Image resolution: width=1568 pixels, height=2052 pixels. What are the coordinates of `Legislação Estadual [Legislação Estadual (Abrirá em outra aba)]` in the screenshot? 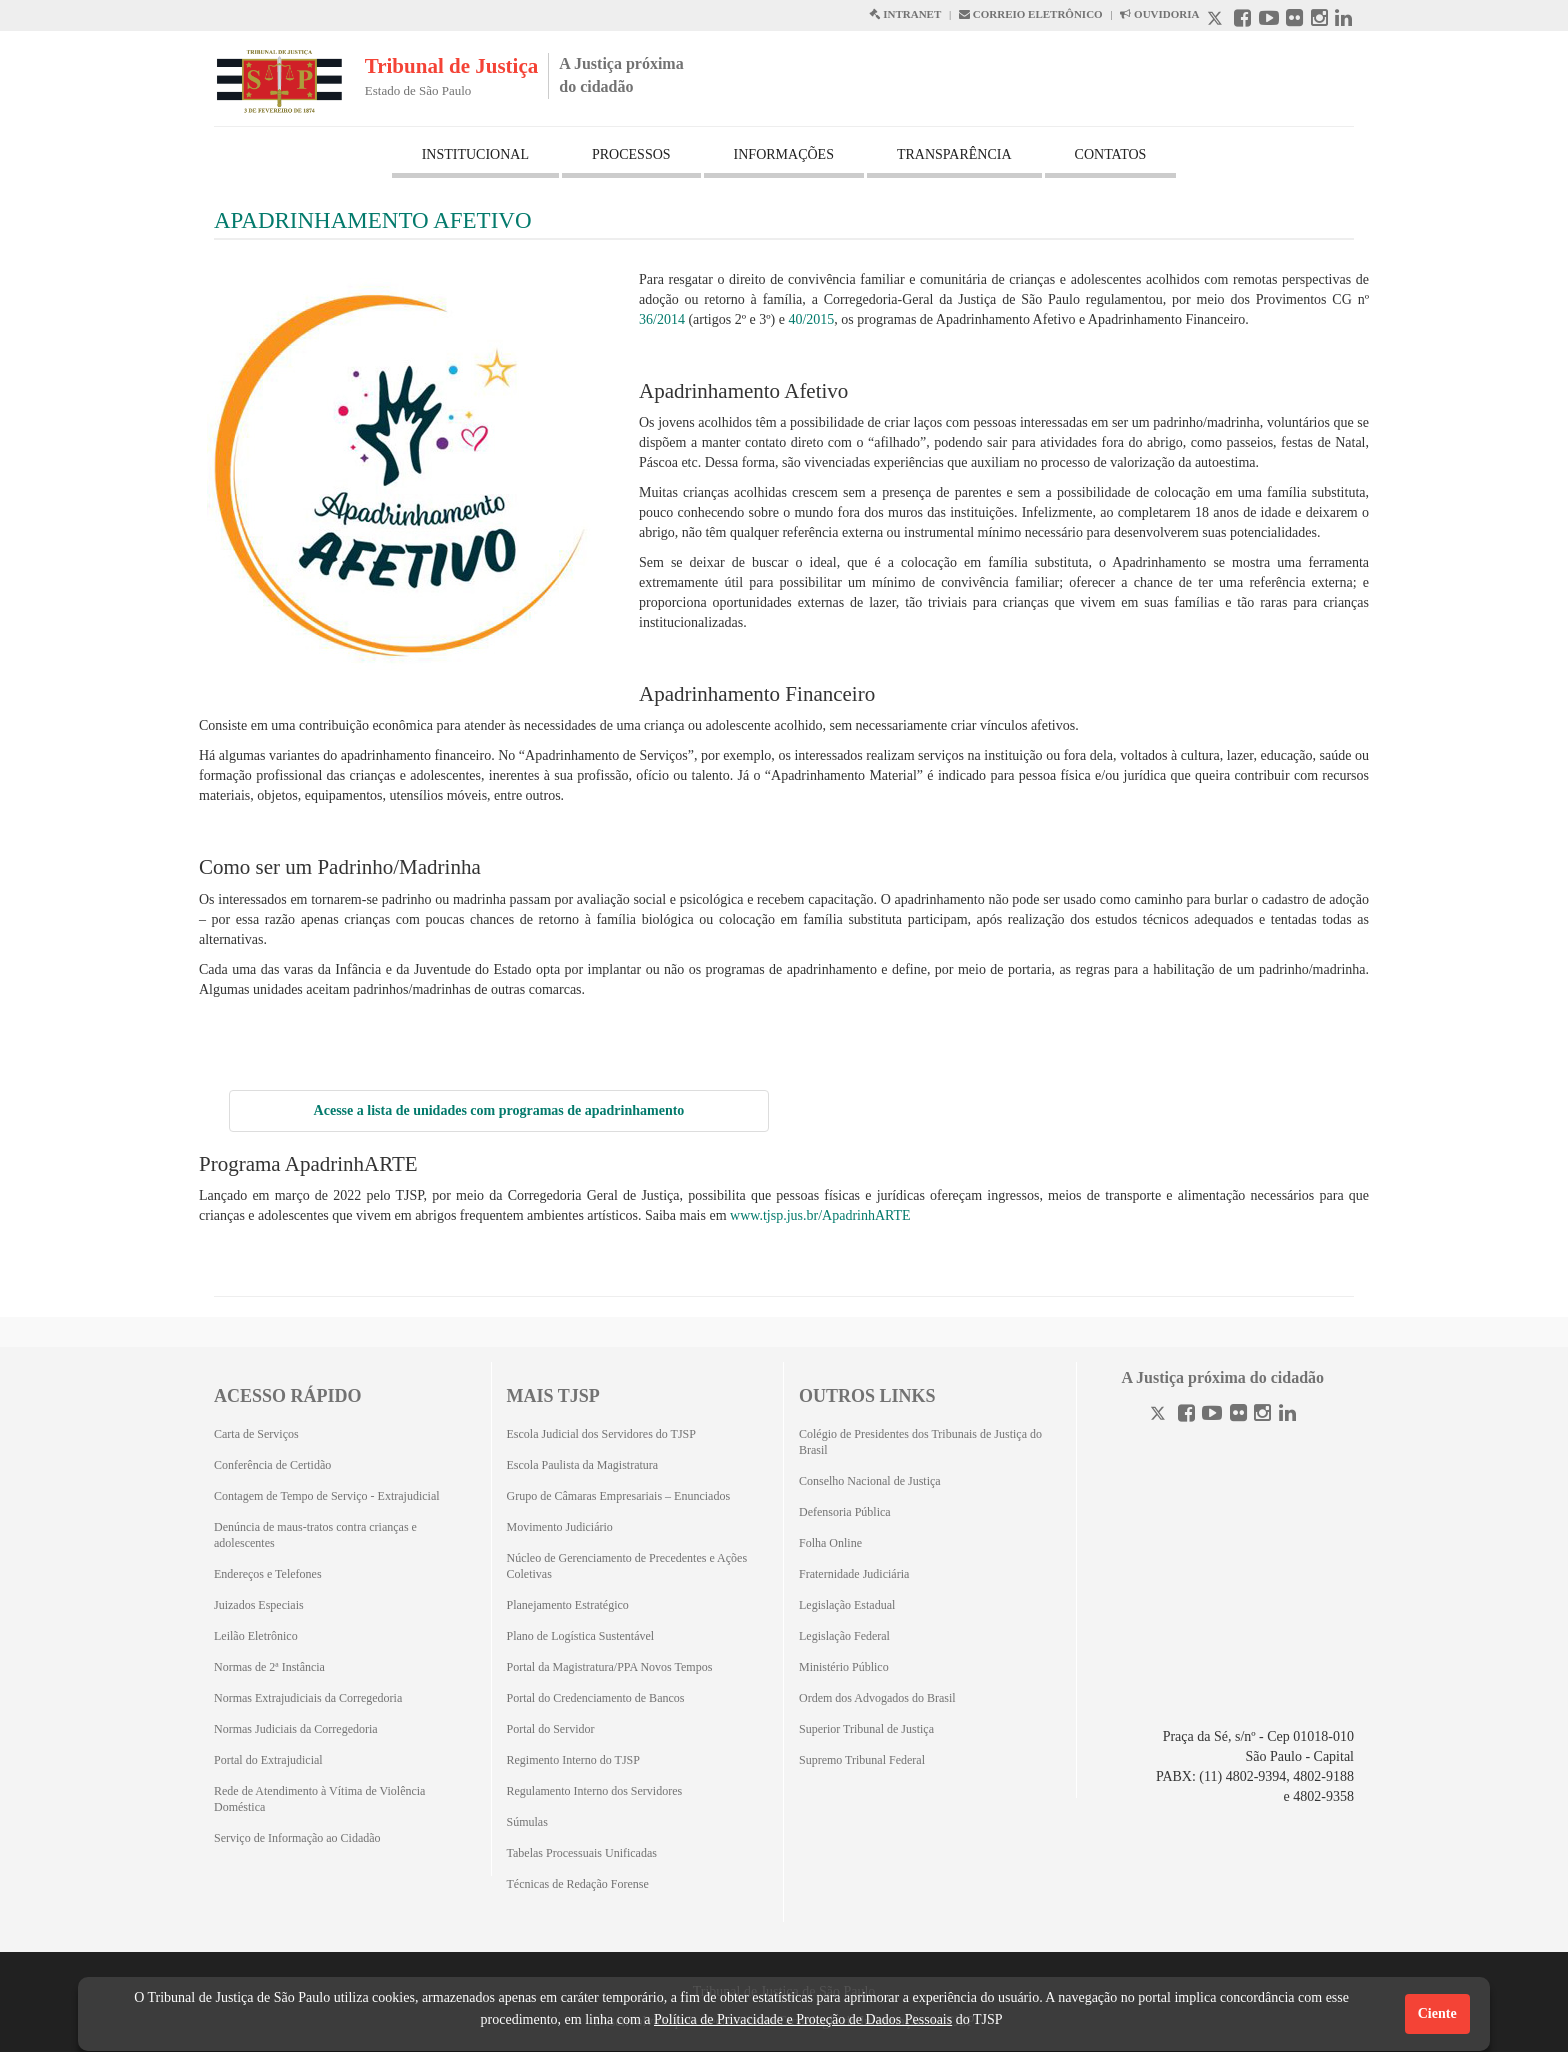 It's located at (847, 1605).